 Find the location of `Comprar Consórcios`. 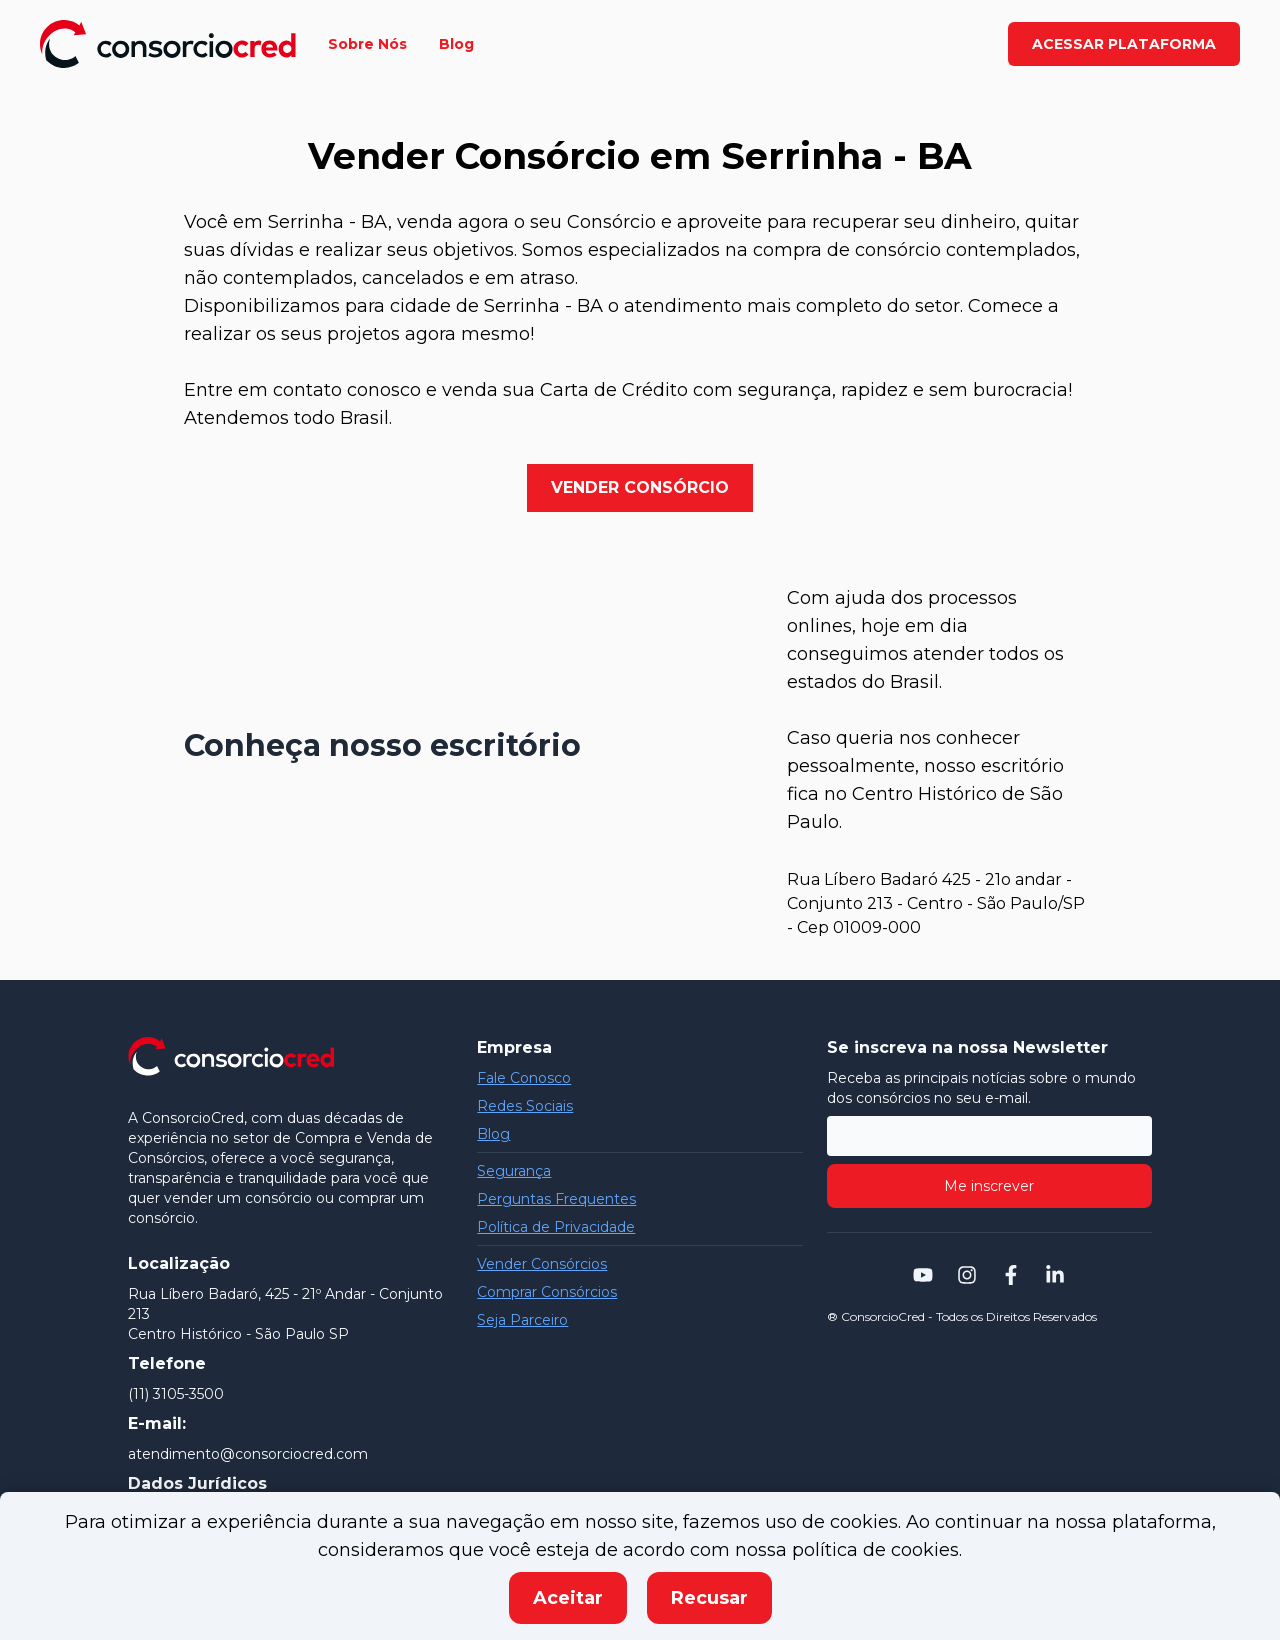

Comprar Consórcios is located at coordinates (547, 1292).